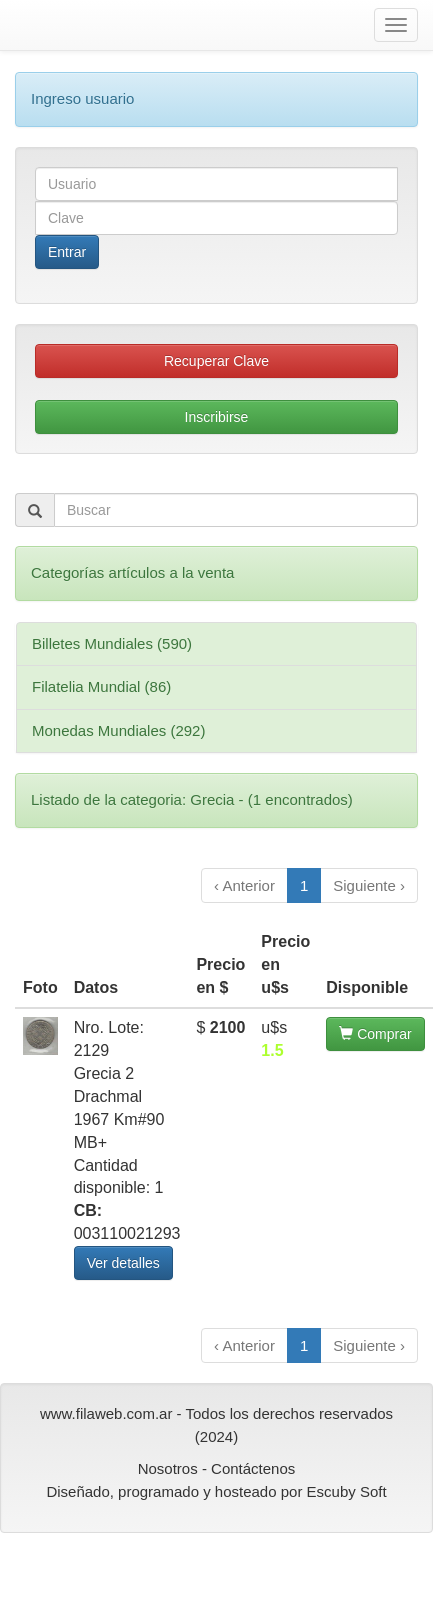 The height and width of the screenshot is (1598, 433). Describe the element at coordinates (101, 686) in the screenshot. I see `Filatelia Mundial (86)` at that location.